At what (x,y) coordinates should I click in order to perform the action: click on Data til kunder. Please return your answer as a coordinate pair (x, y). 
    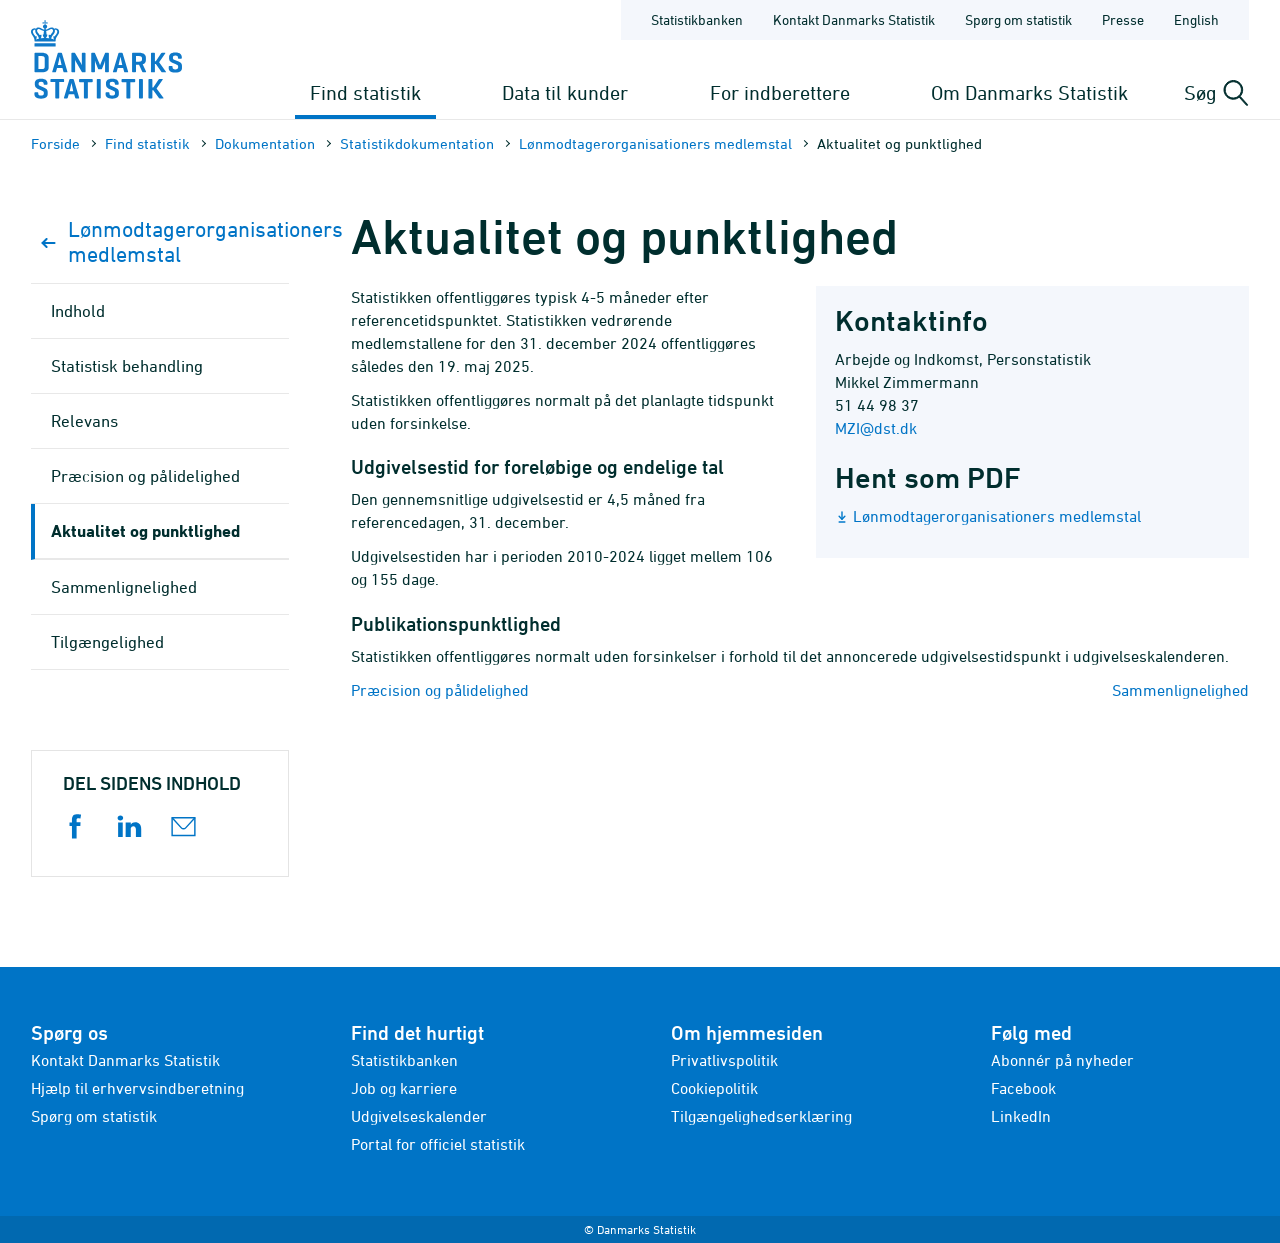
    Looking at the image, I should click on (565, 92).